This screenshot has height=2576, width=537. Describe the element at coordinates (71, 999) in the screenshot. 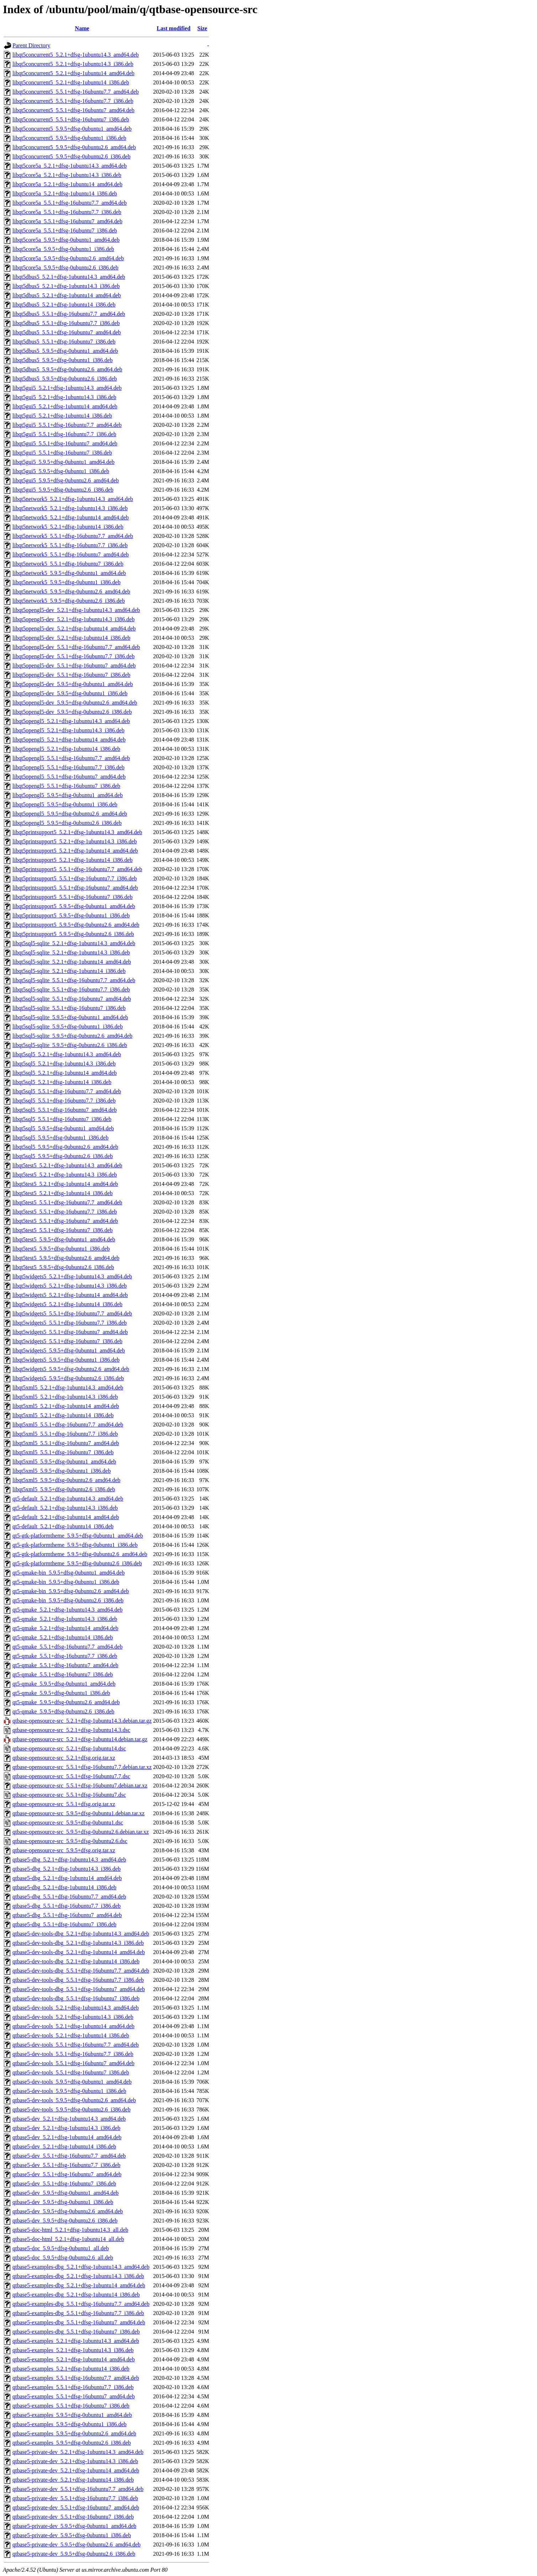

I see `libqt5sql5-sqlite_5.5.1+dfsg-16ubuntu7_amd64.deb` at that location.